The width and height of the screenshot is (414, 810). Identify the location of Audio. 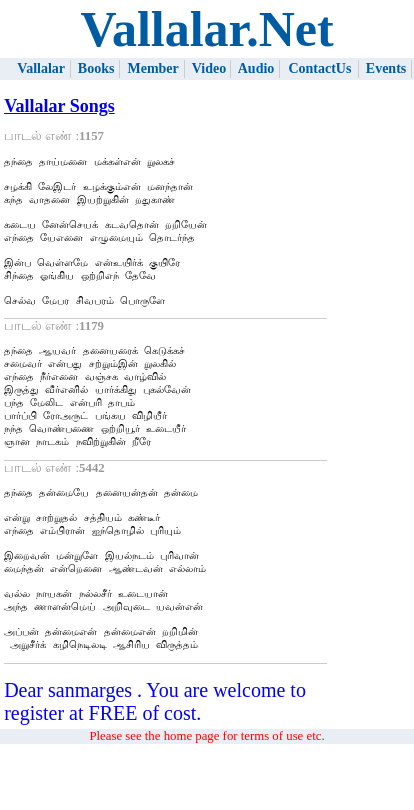
(256, 68).